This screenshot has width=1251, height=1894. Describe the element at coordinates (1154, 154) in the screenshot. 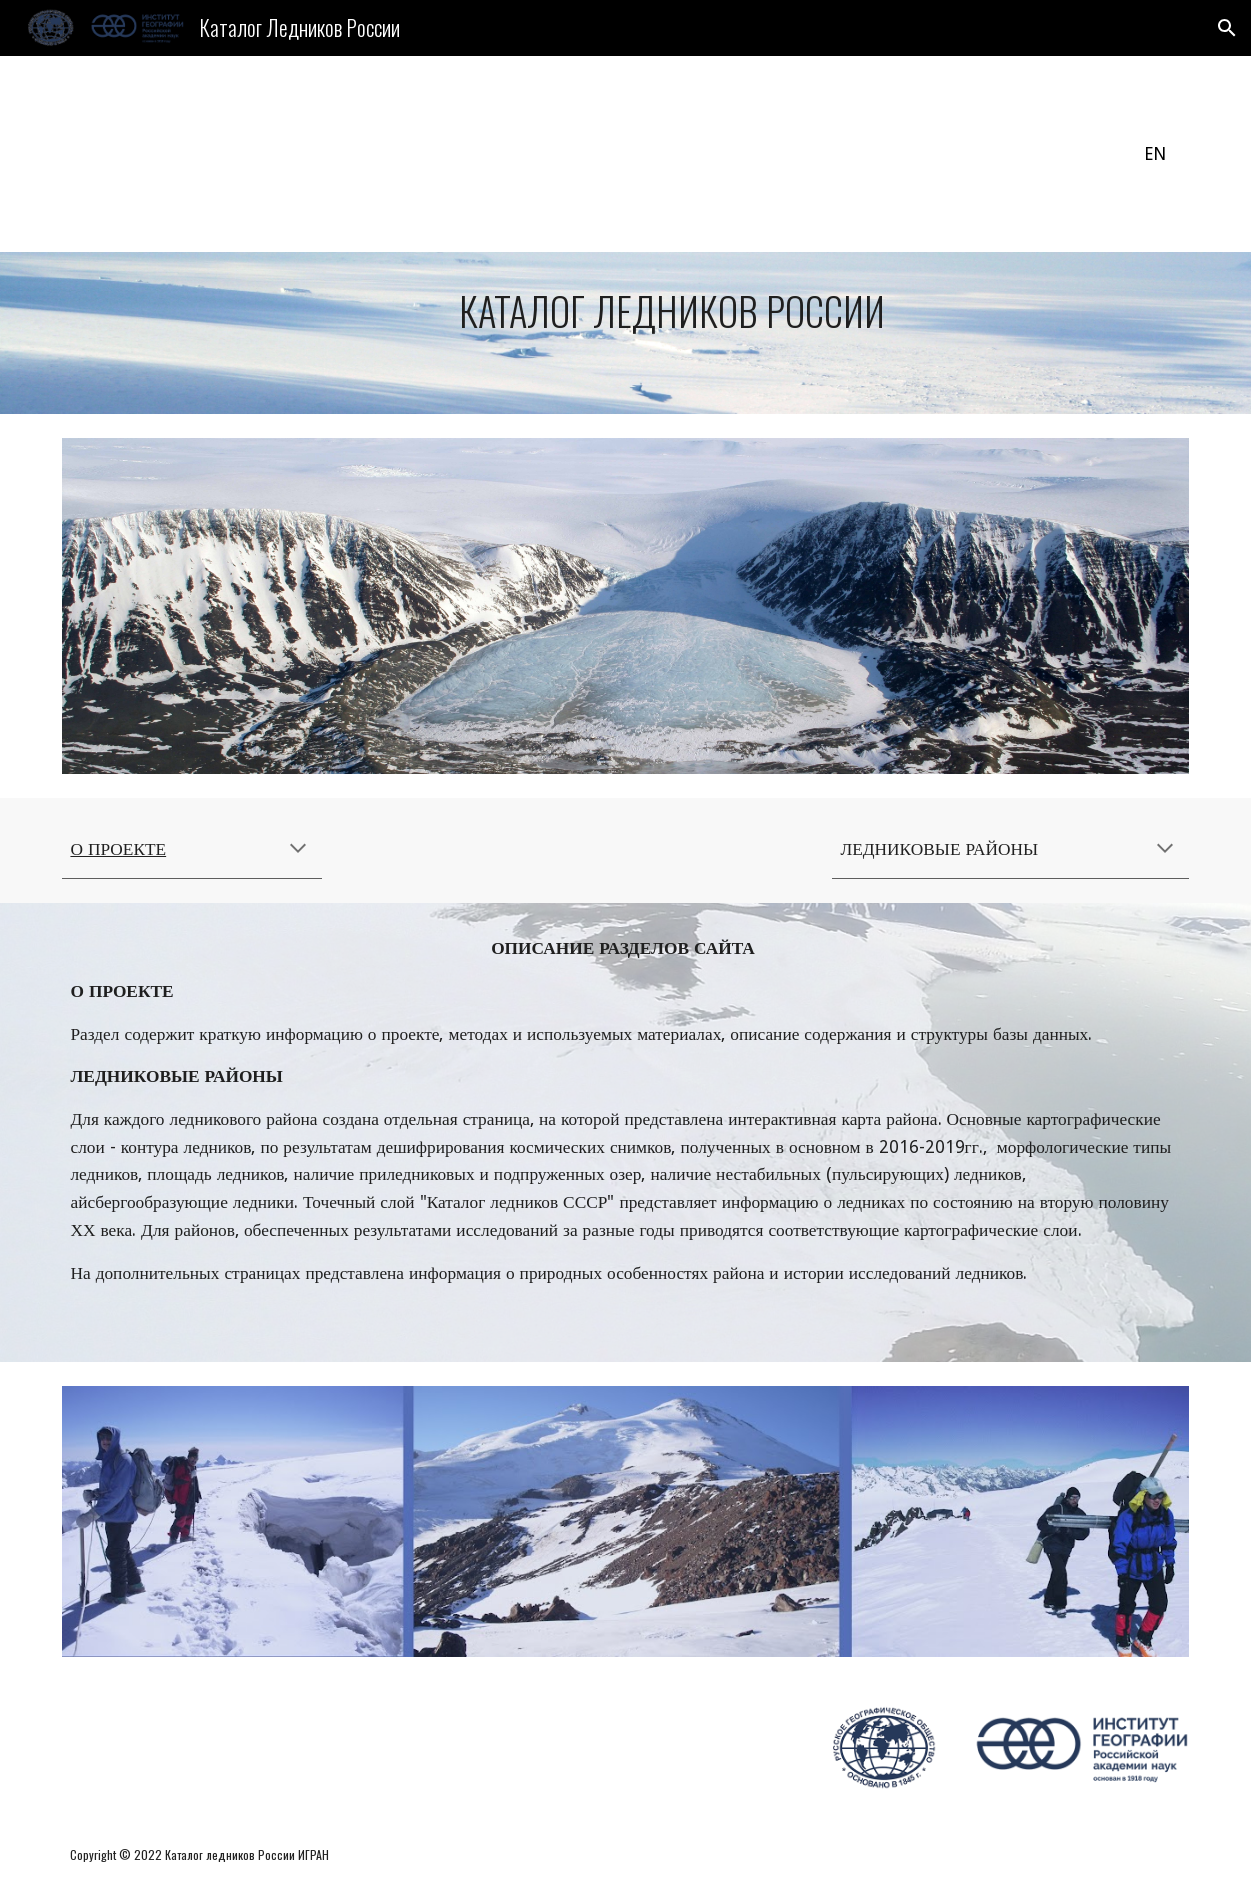

I see `[EN]` at that location.